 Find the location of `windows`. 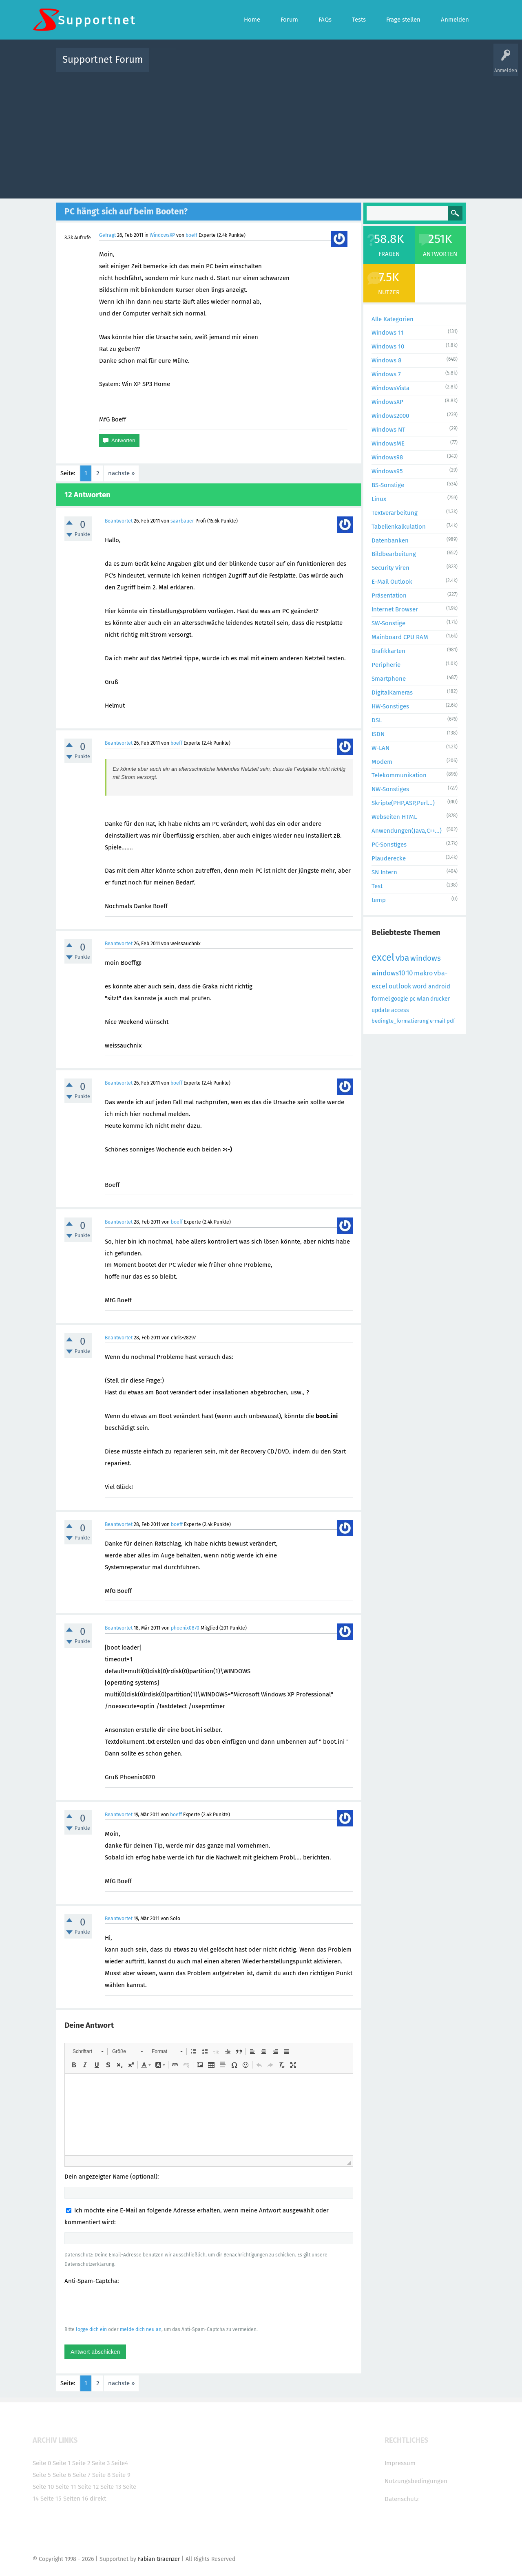

windows is located at coordinates (425, 958).